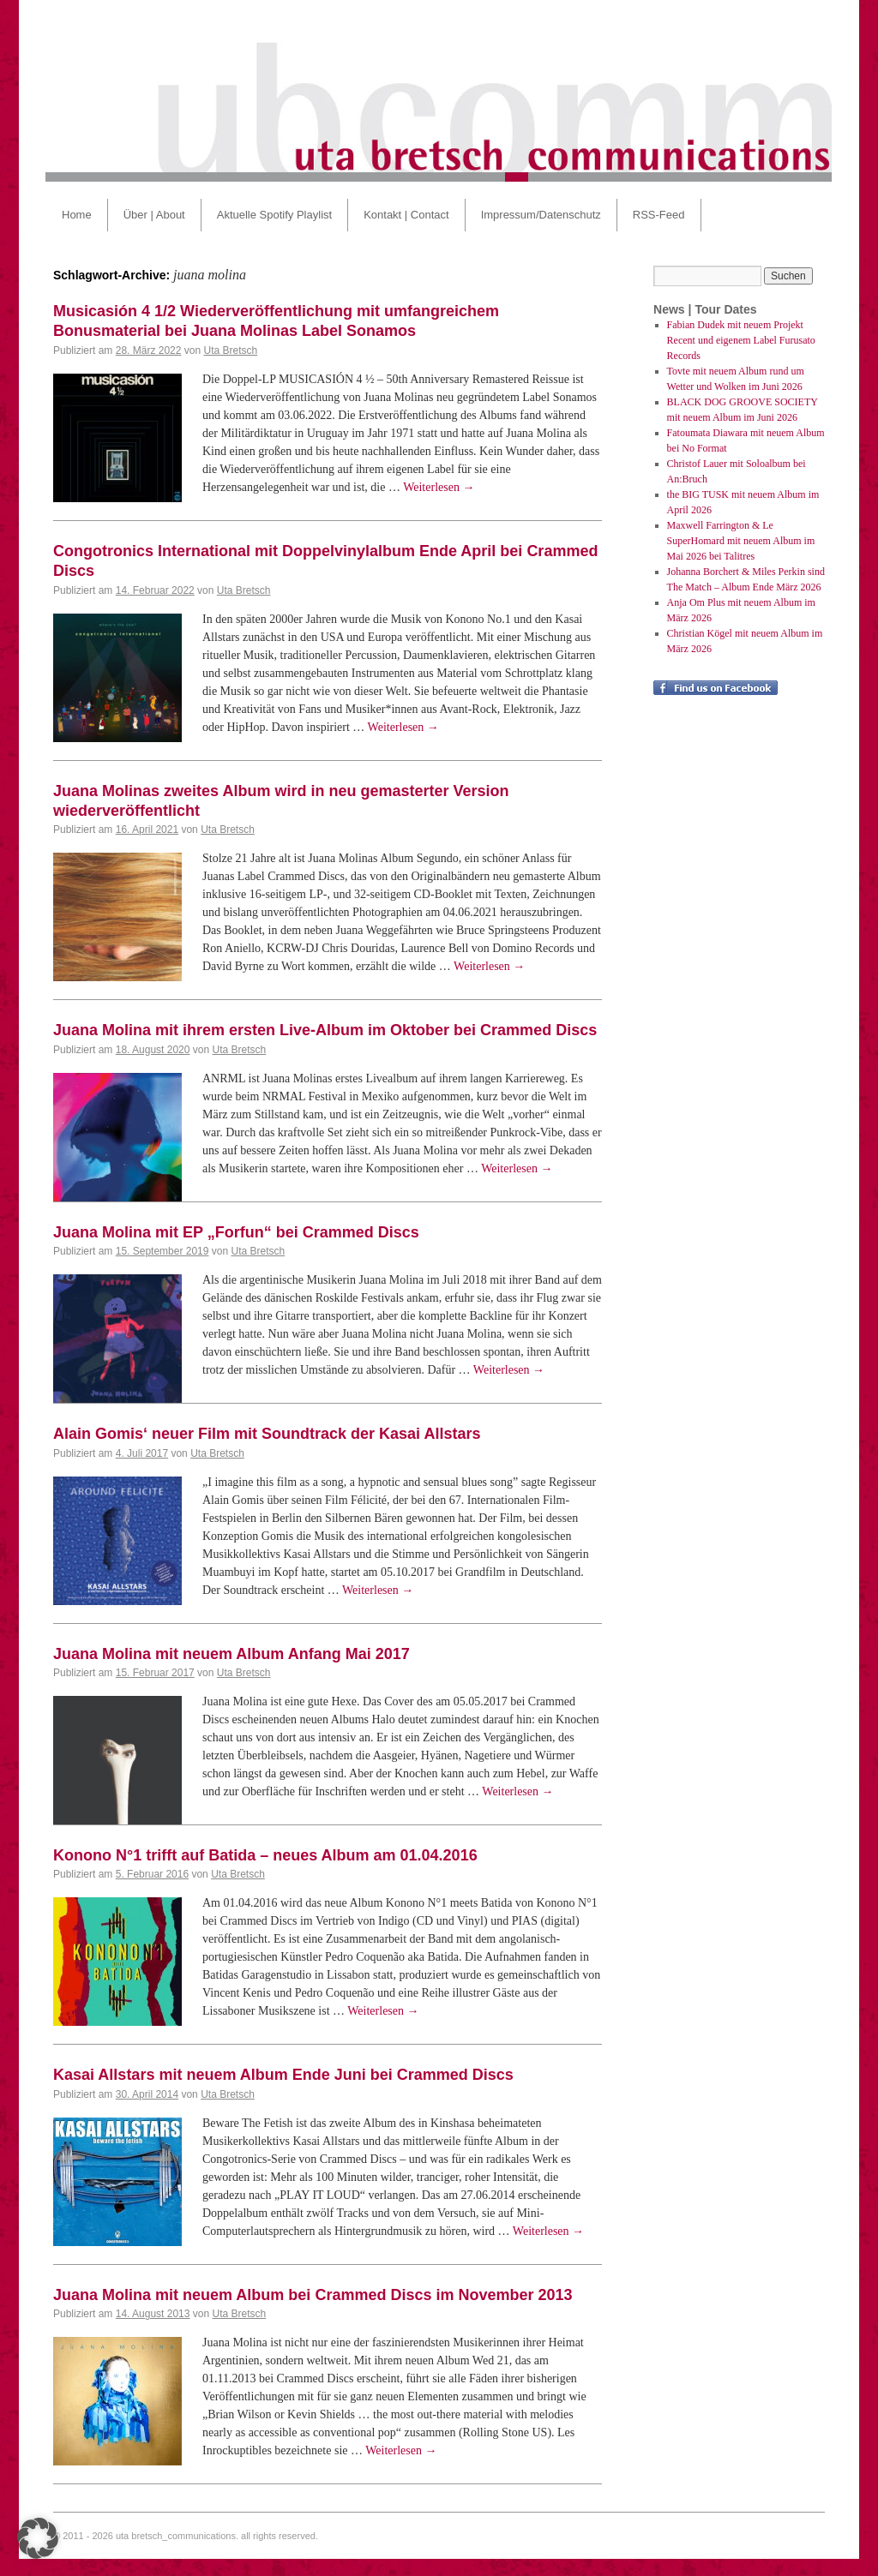  I want to click on Juana Molina mit EP „Forfun“ bei Crammed Discs, so click(236, 1232).